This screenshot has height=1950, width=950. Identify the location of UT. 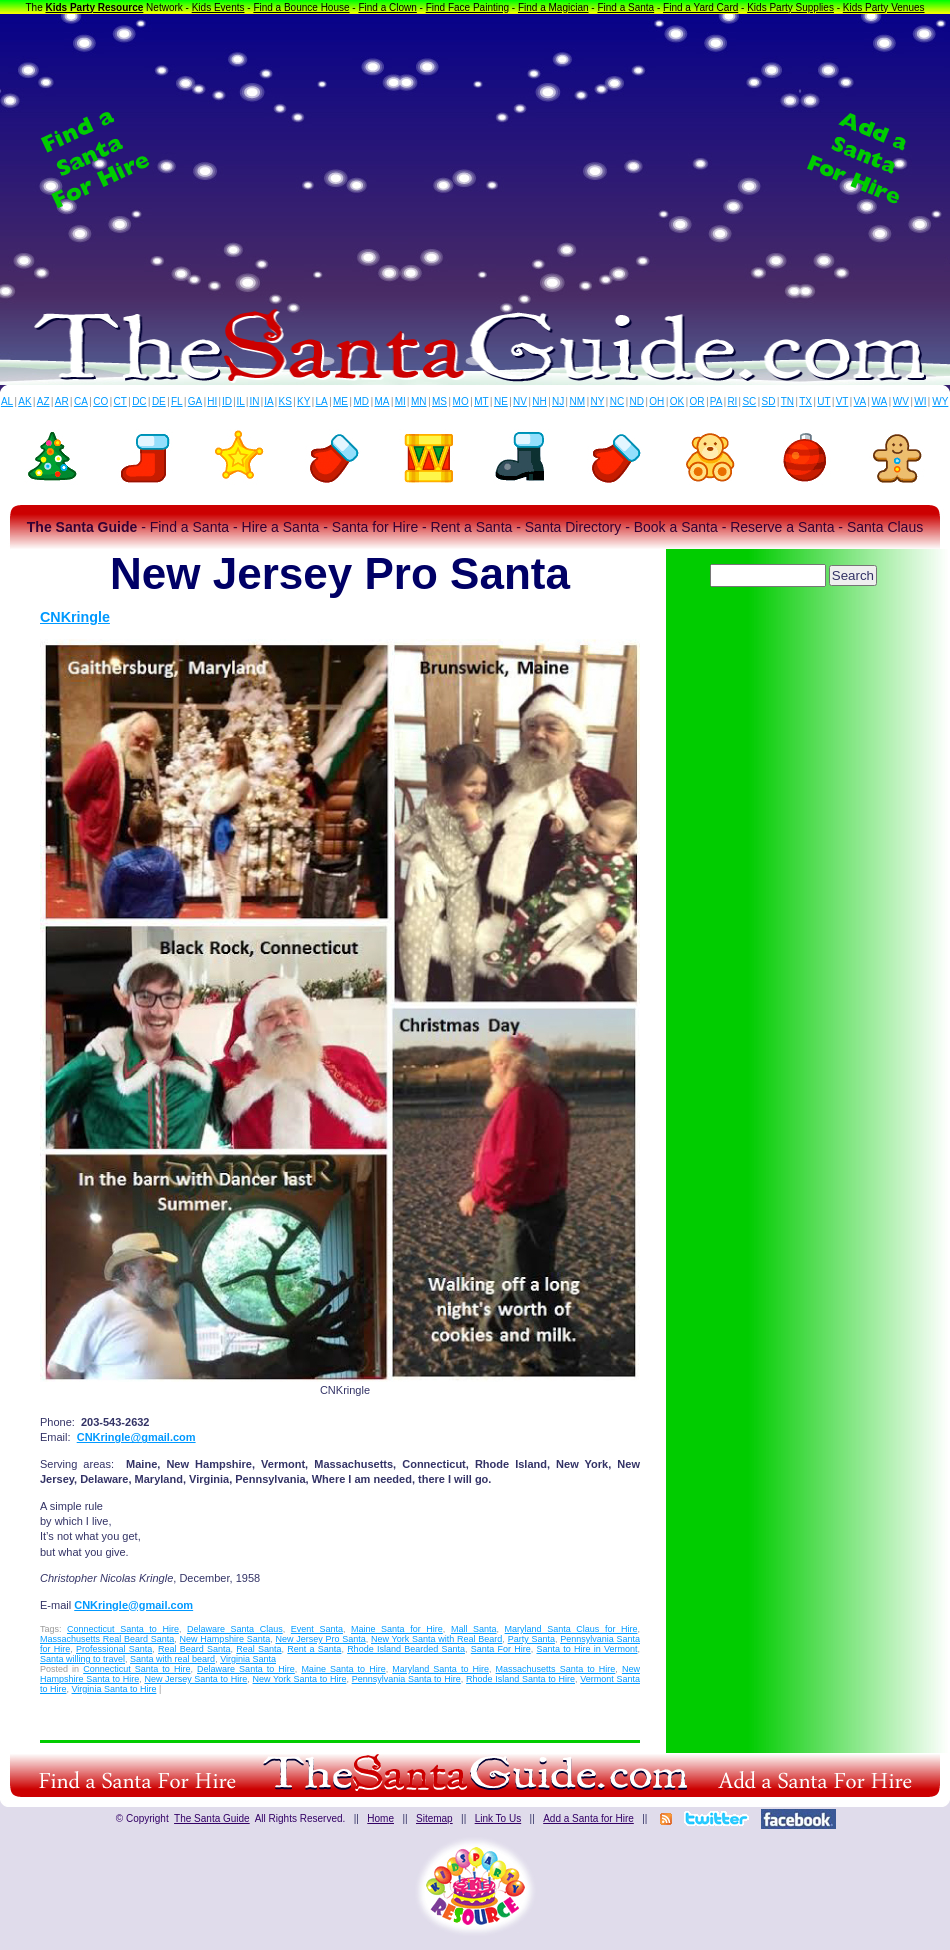
(823, 401).